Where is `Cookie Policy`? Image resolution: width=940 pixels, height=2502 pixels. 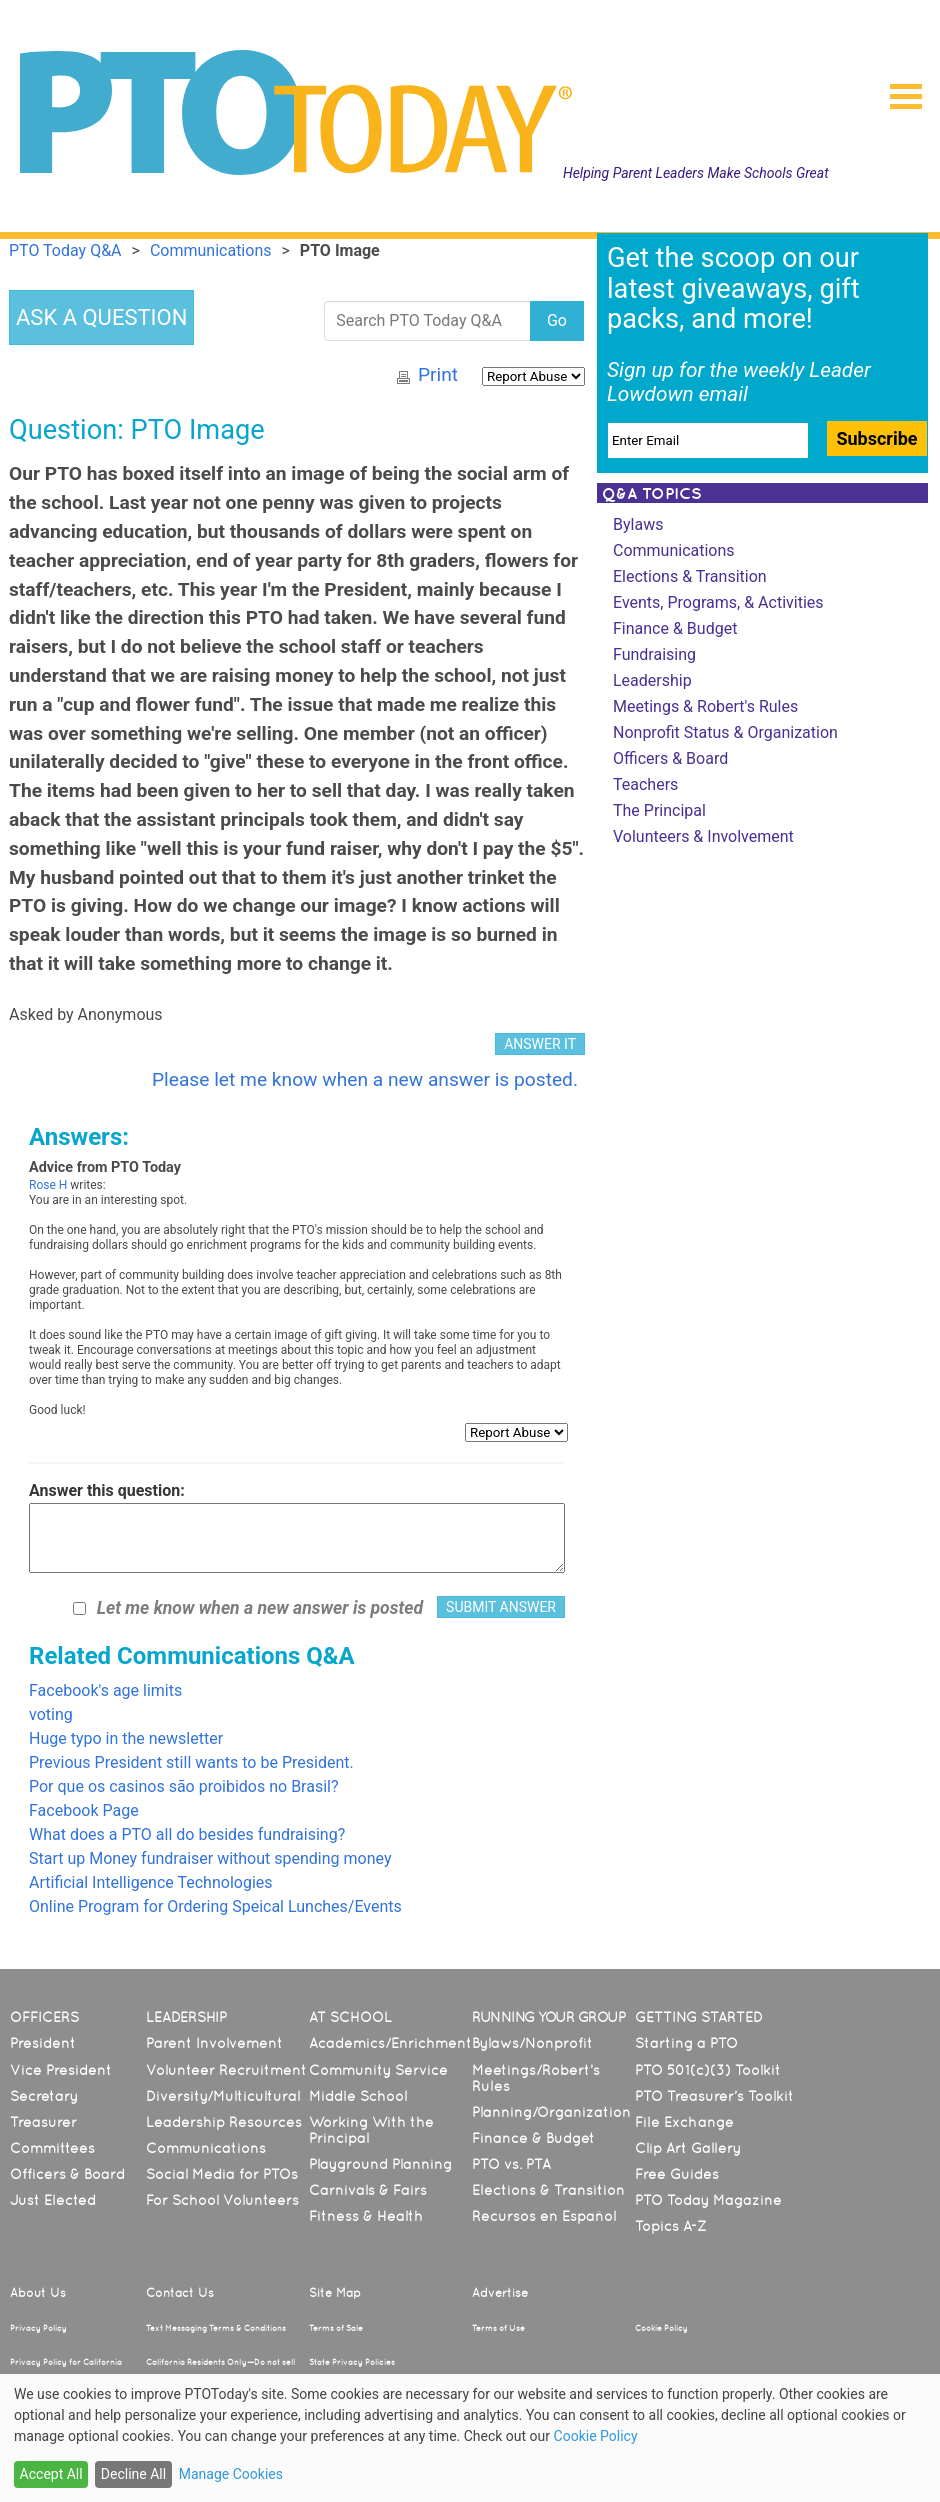 Cookie Policy is located at coordinates (661, 2328).